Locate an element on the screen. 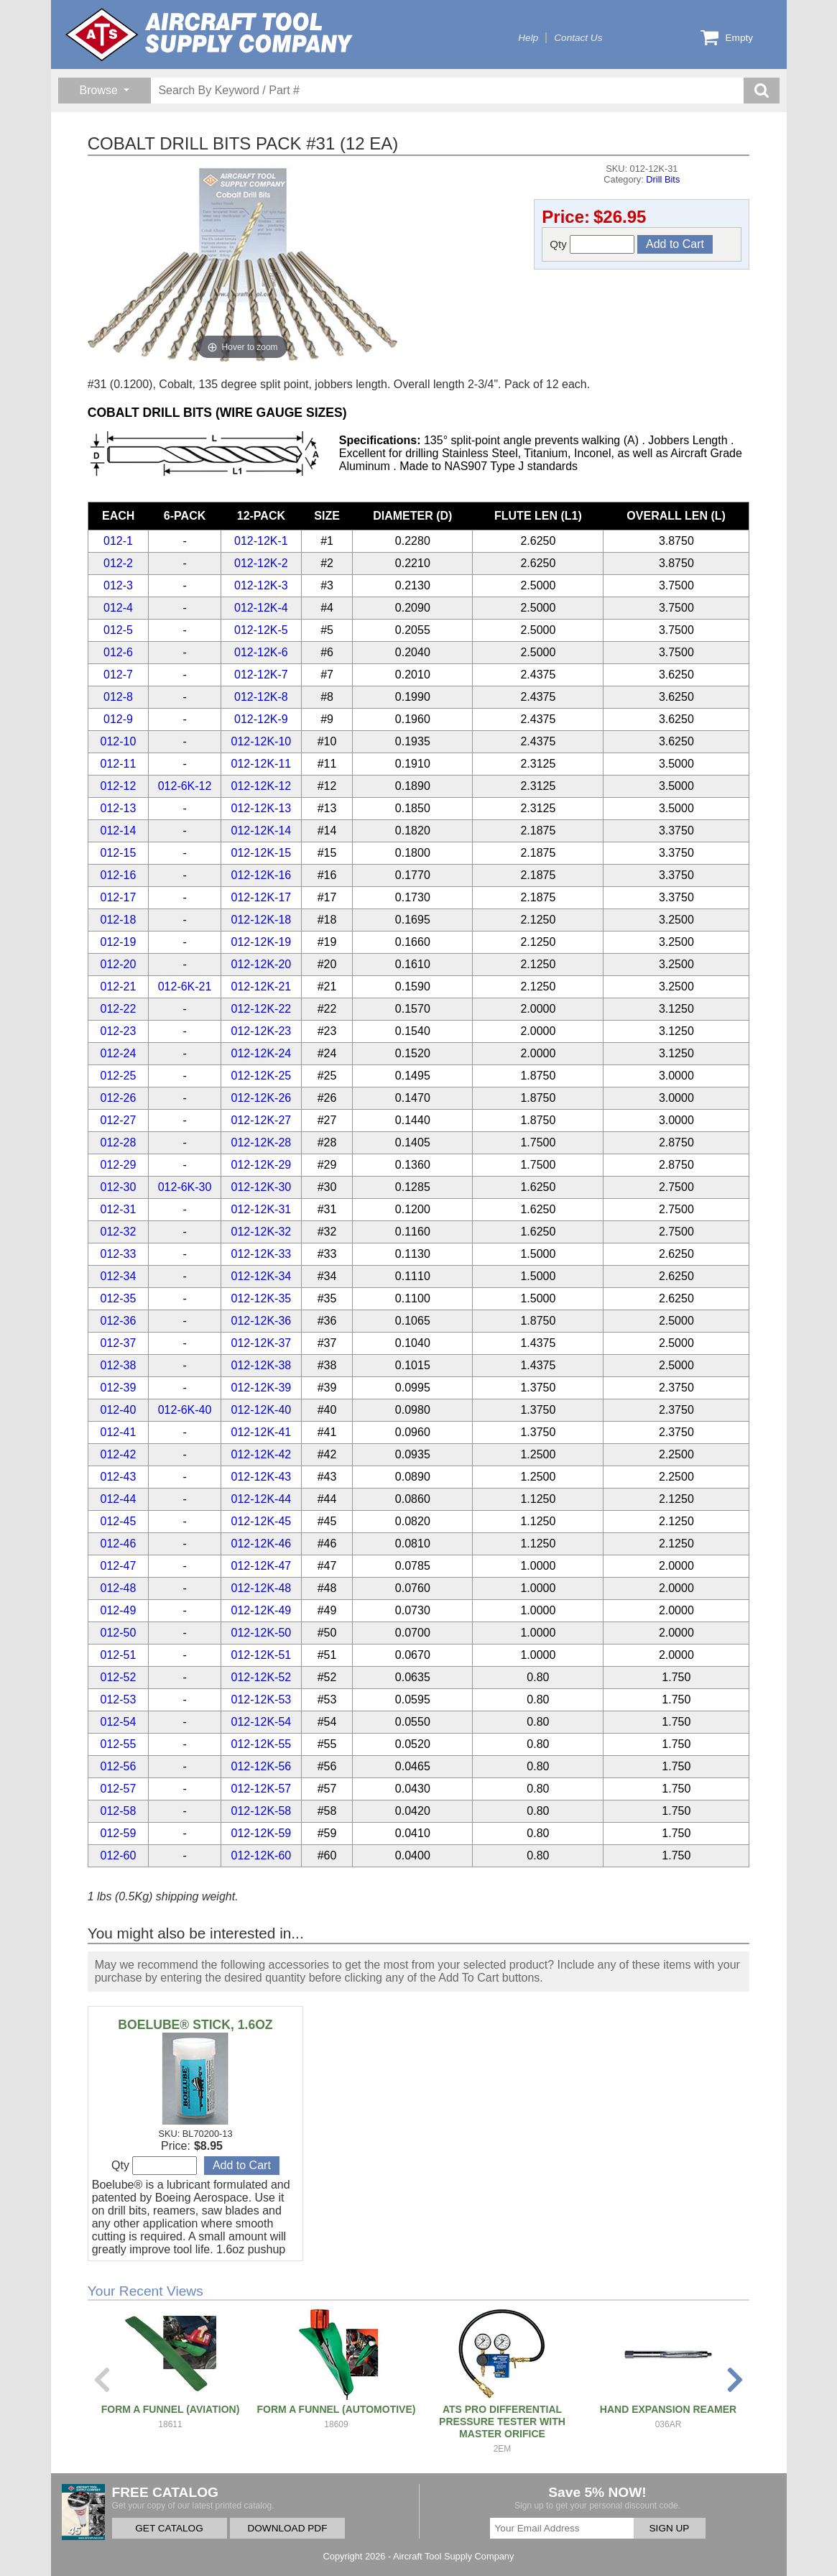  012-43 is located at coordinates (119, 1477).